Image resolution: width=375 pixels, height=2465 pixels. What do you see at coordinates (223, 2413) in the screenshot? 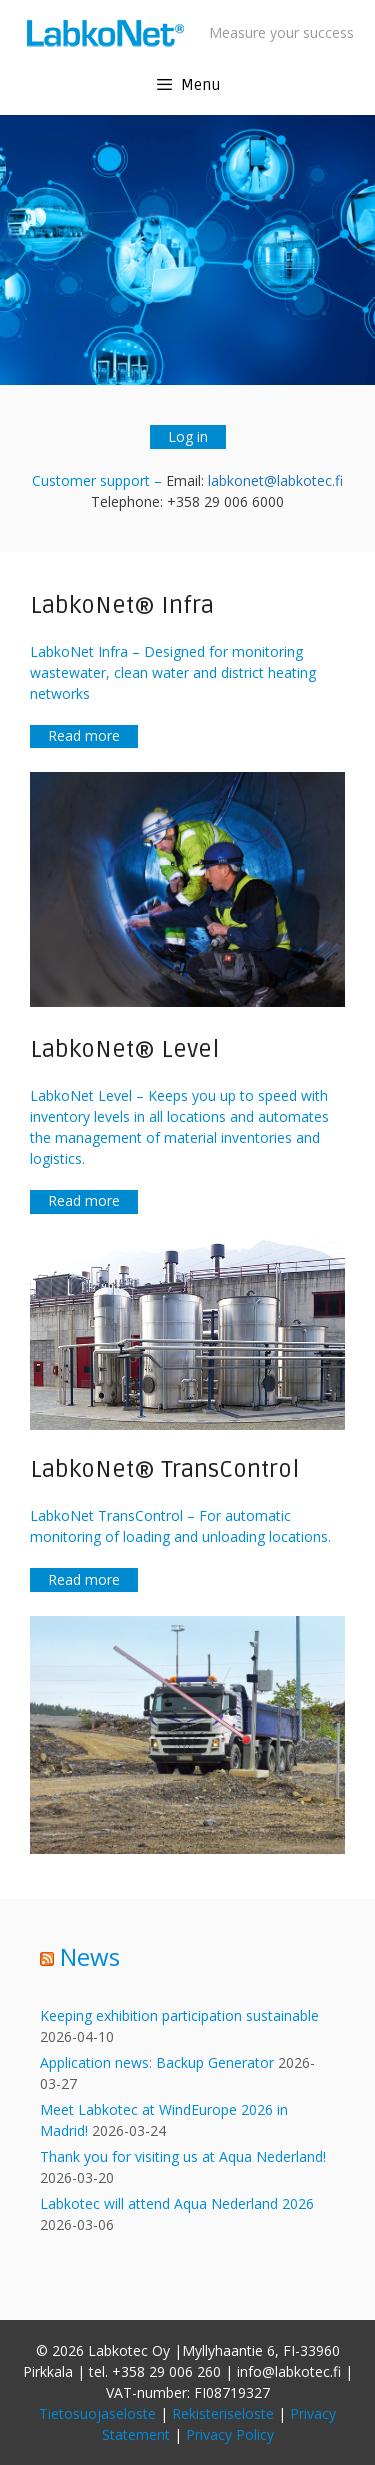
I see `Rekisteriseloste` at bounding box center [223, 2413].